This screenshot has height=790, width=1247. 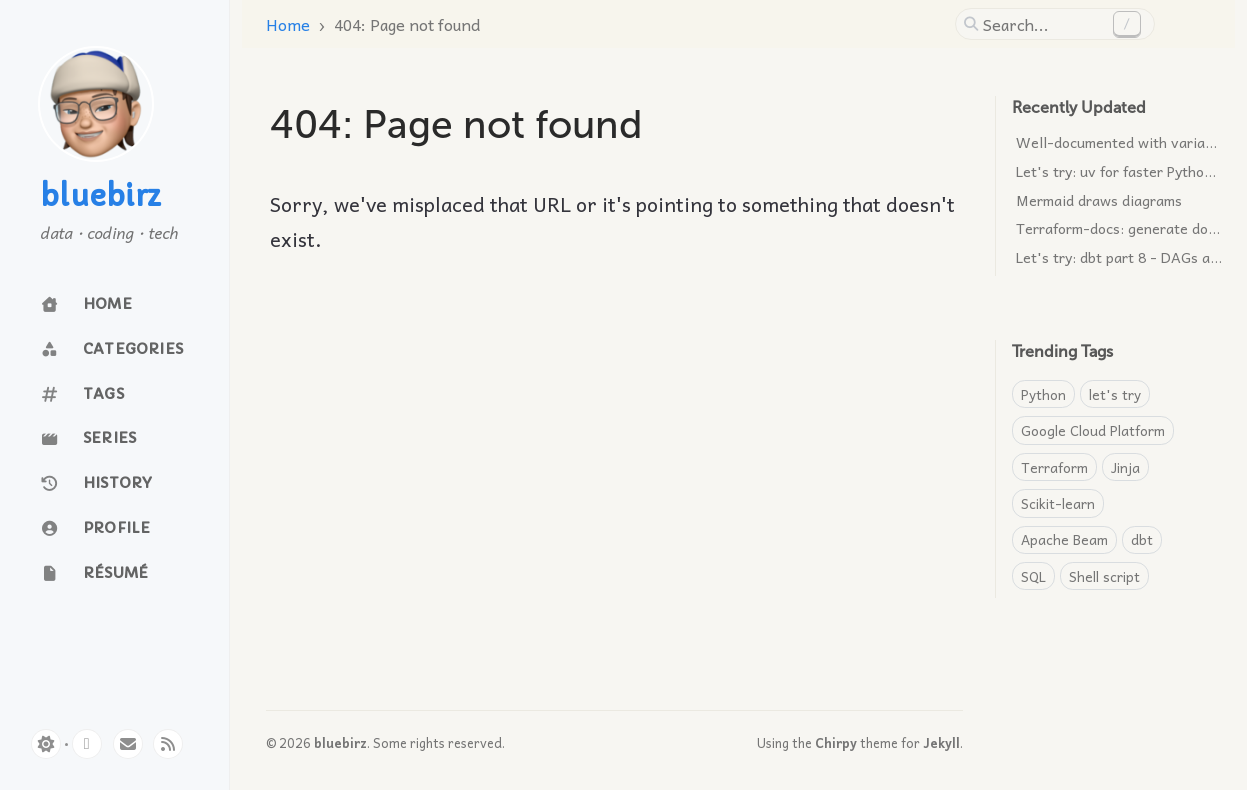 What do you see at coordinates (941, 742) in the screenshot?
I see `Jekyll` at bounding box center [941, 742].